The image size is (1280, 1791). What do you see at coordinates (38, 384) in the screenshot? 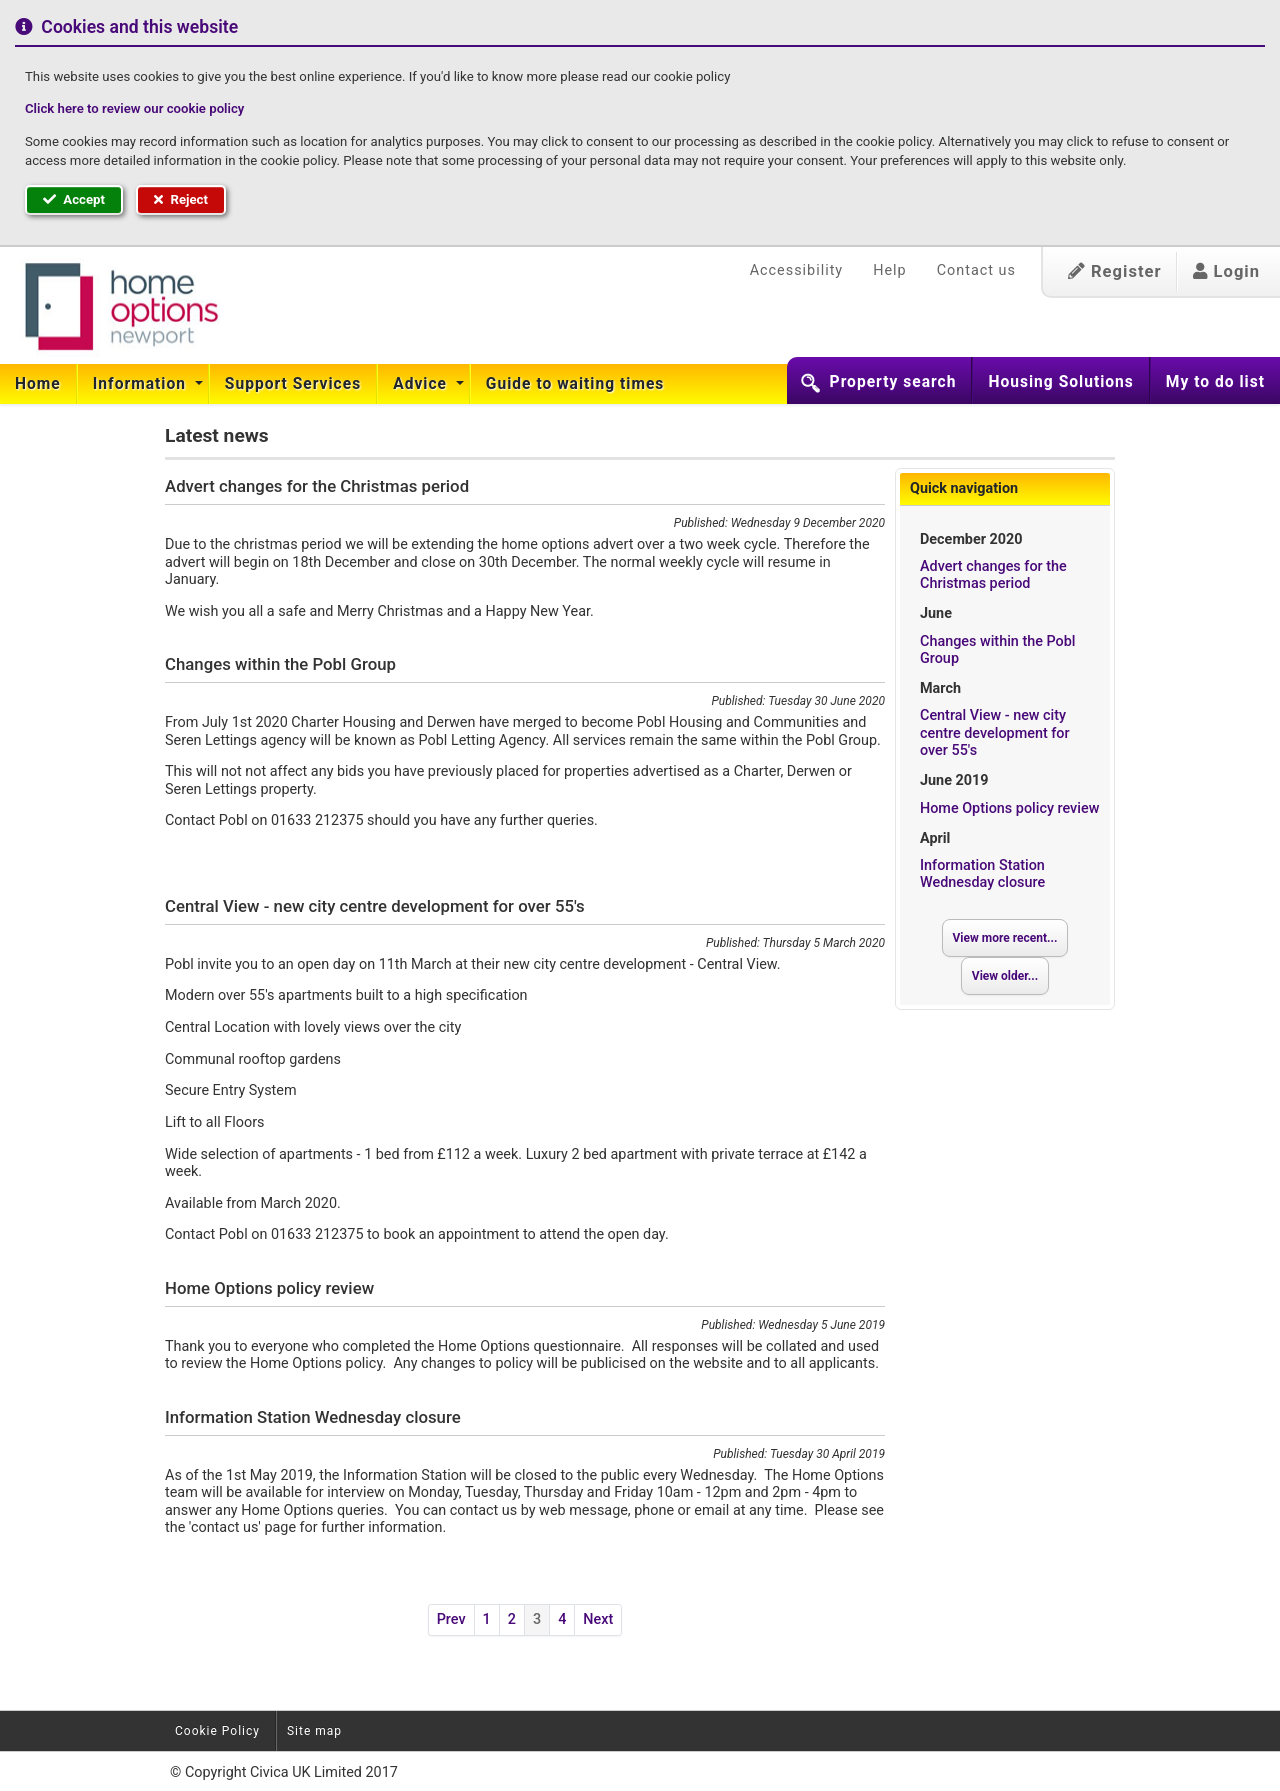
I see `[menuitem]` at bounding box center [38, 384].